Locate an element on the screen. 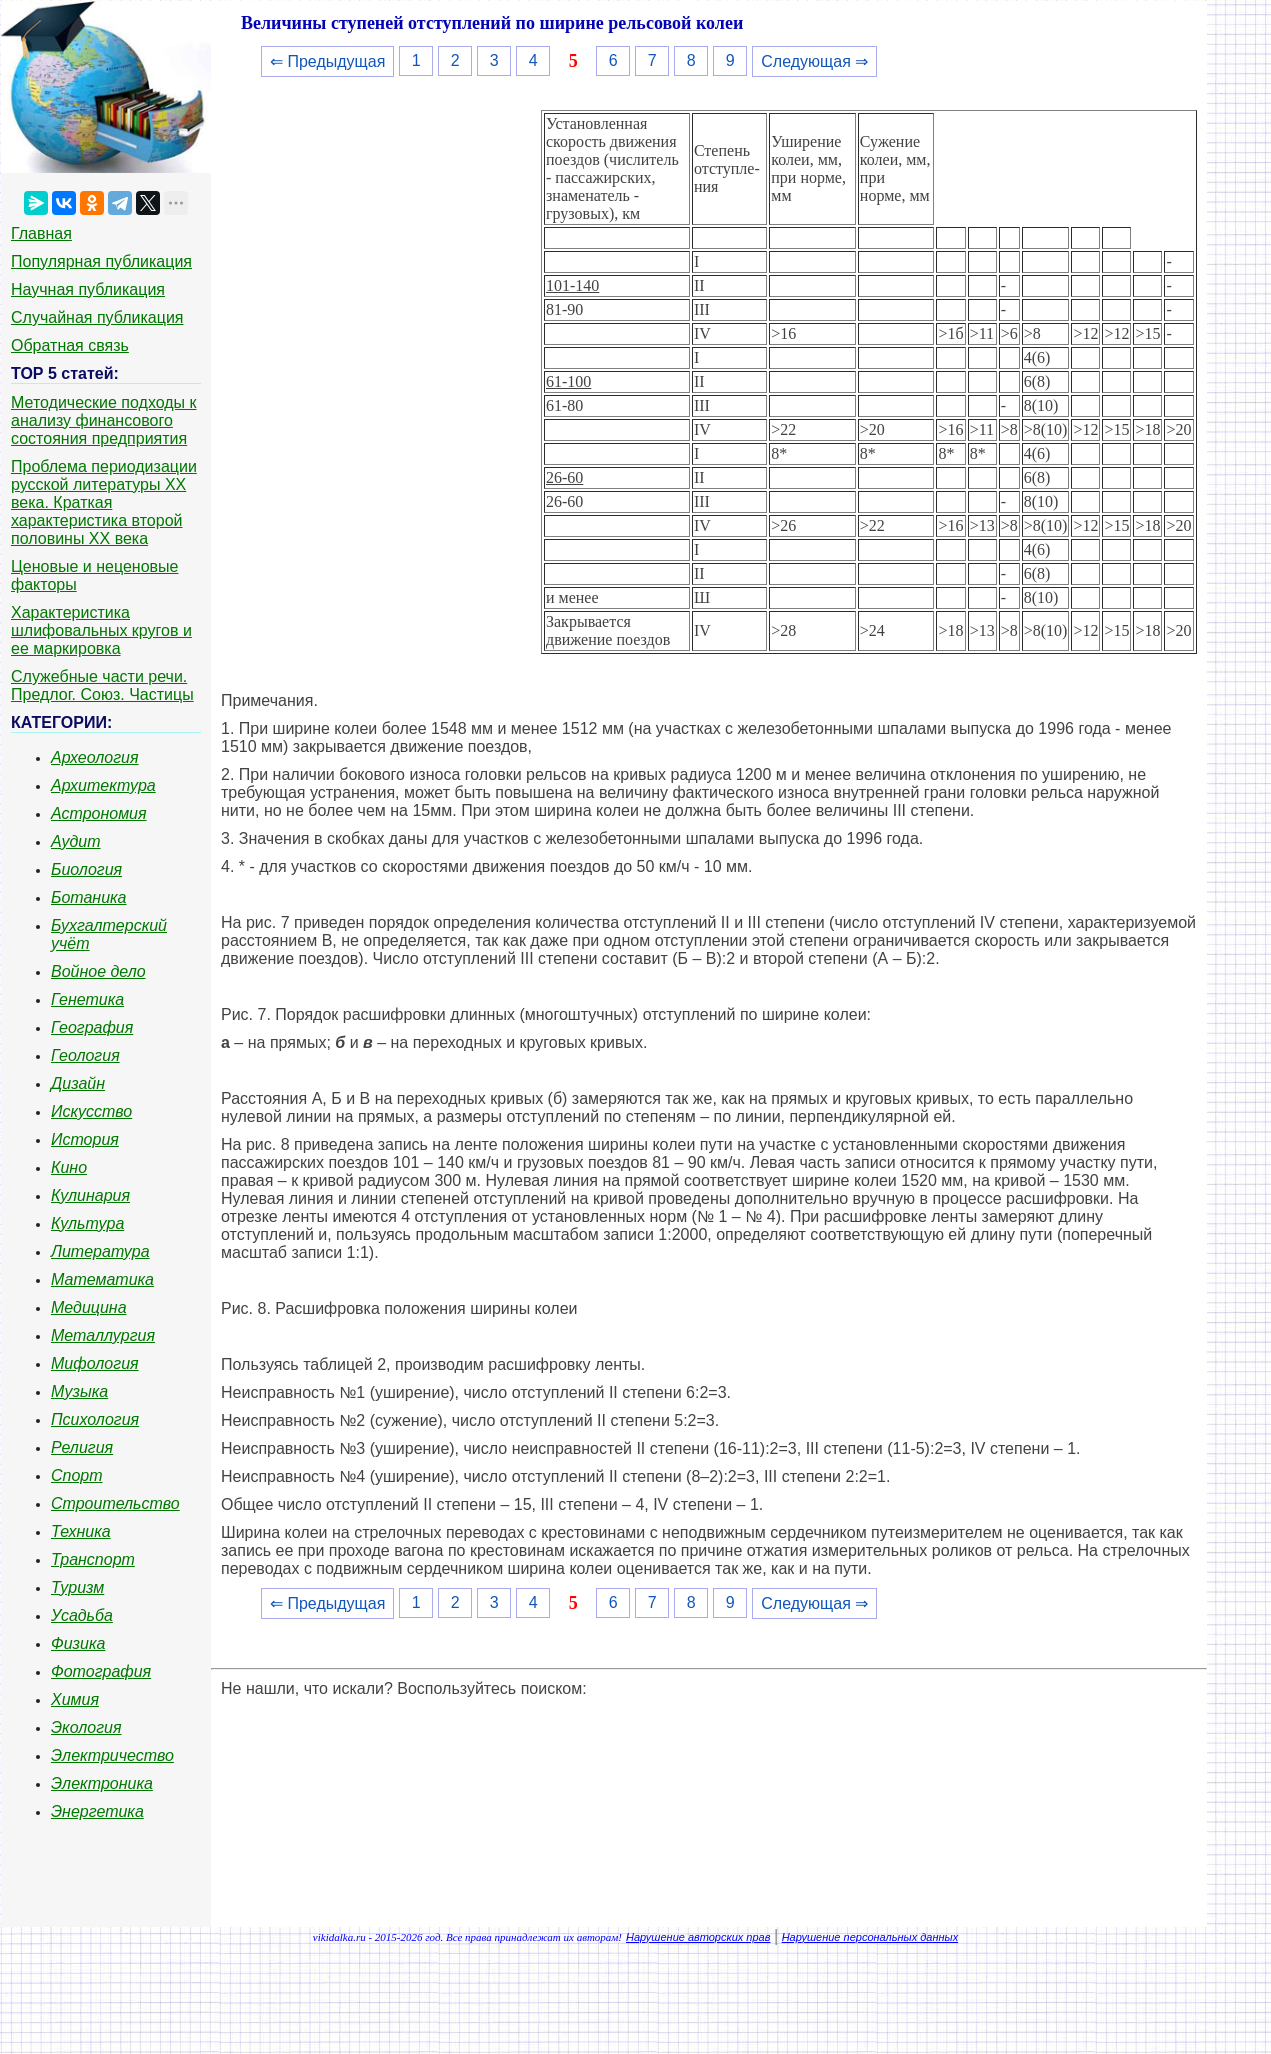 This screenshot has height=2054, width=1271. Психология is located at coordinates (95, 1419).